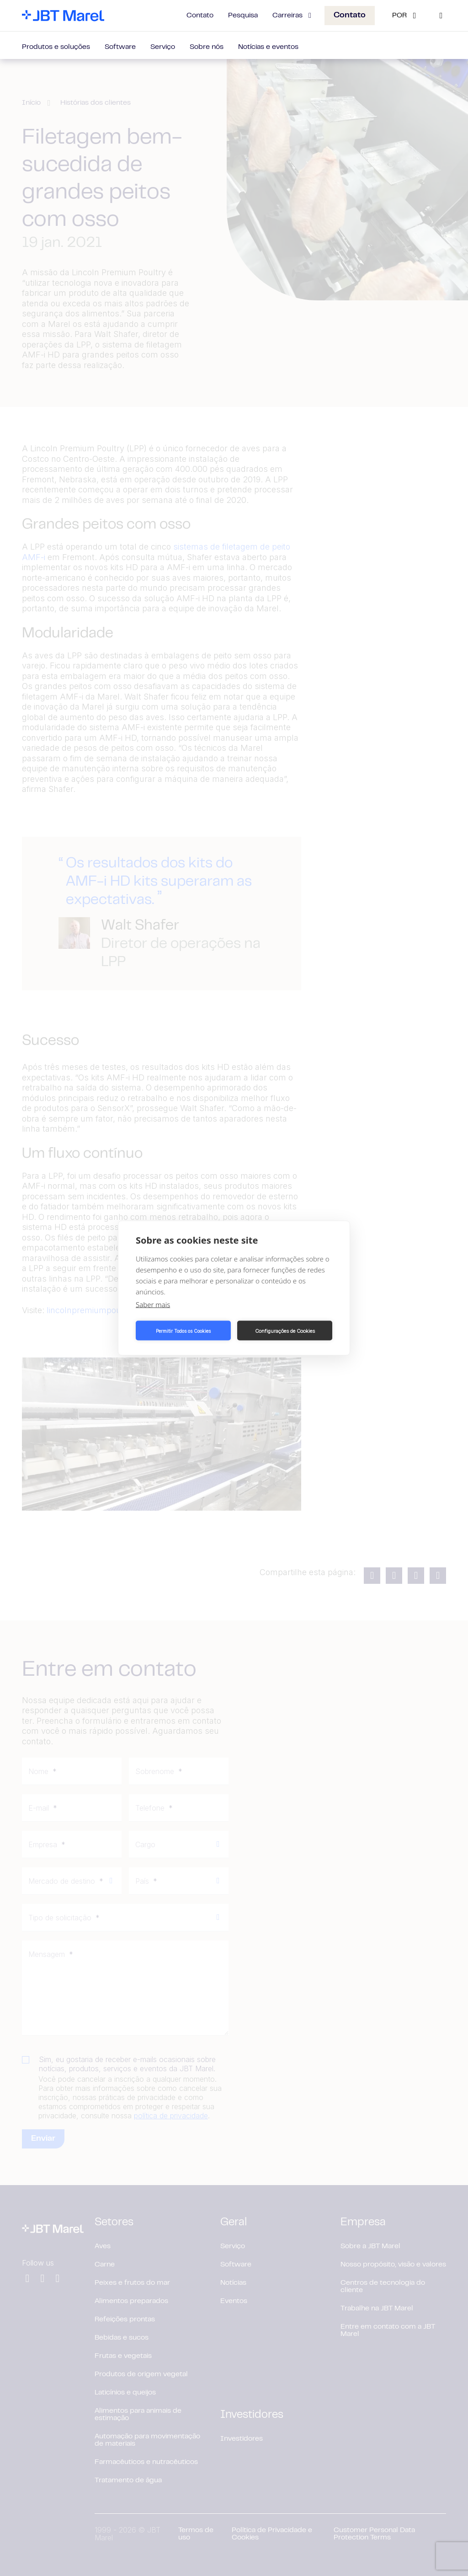  I want to click on Configurações de Cookies, so click(285, 1330).